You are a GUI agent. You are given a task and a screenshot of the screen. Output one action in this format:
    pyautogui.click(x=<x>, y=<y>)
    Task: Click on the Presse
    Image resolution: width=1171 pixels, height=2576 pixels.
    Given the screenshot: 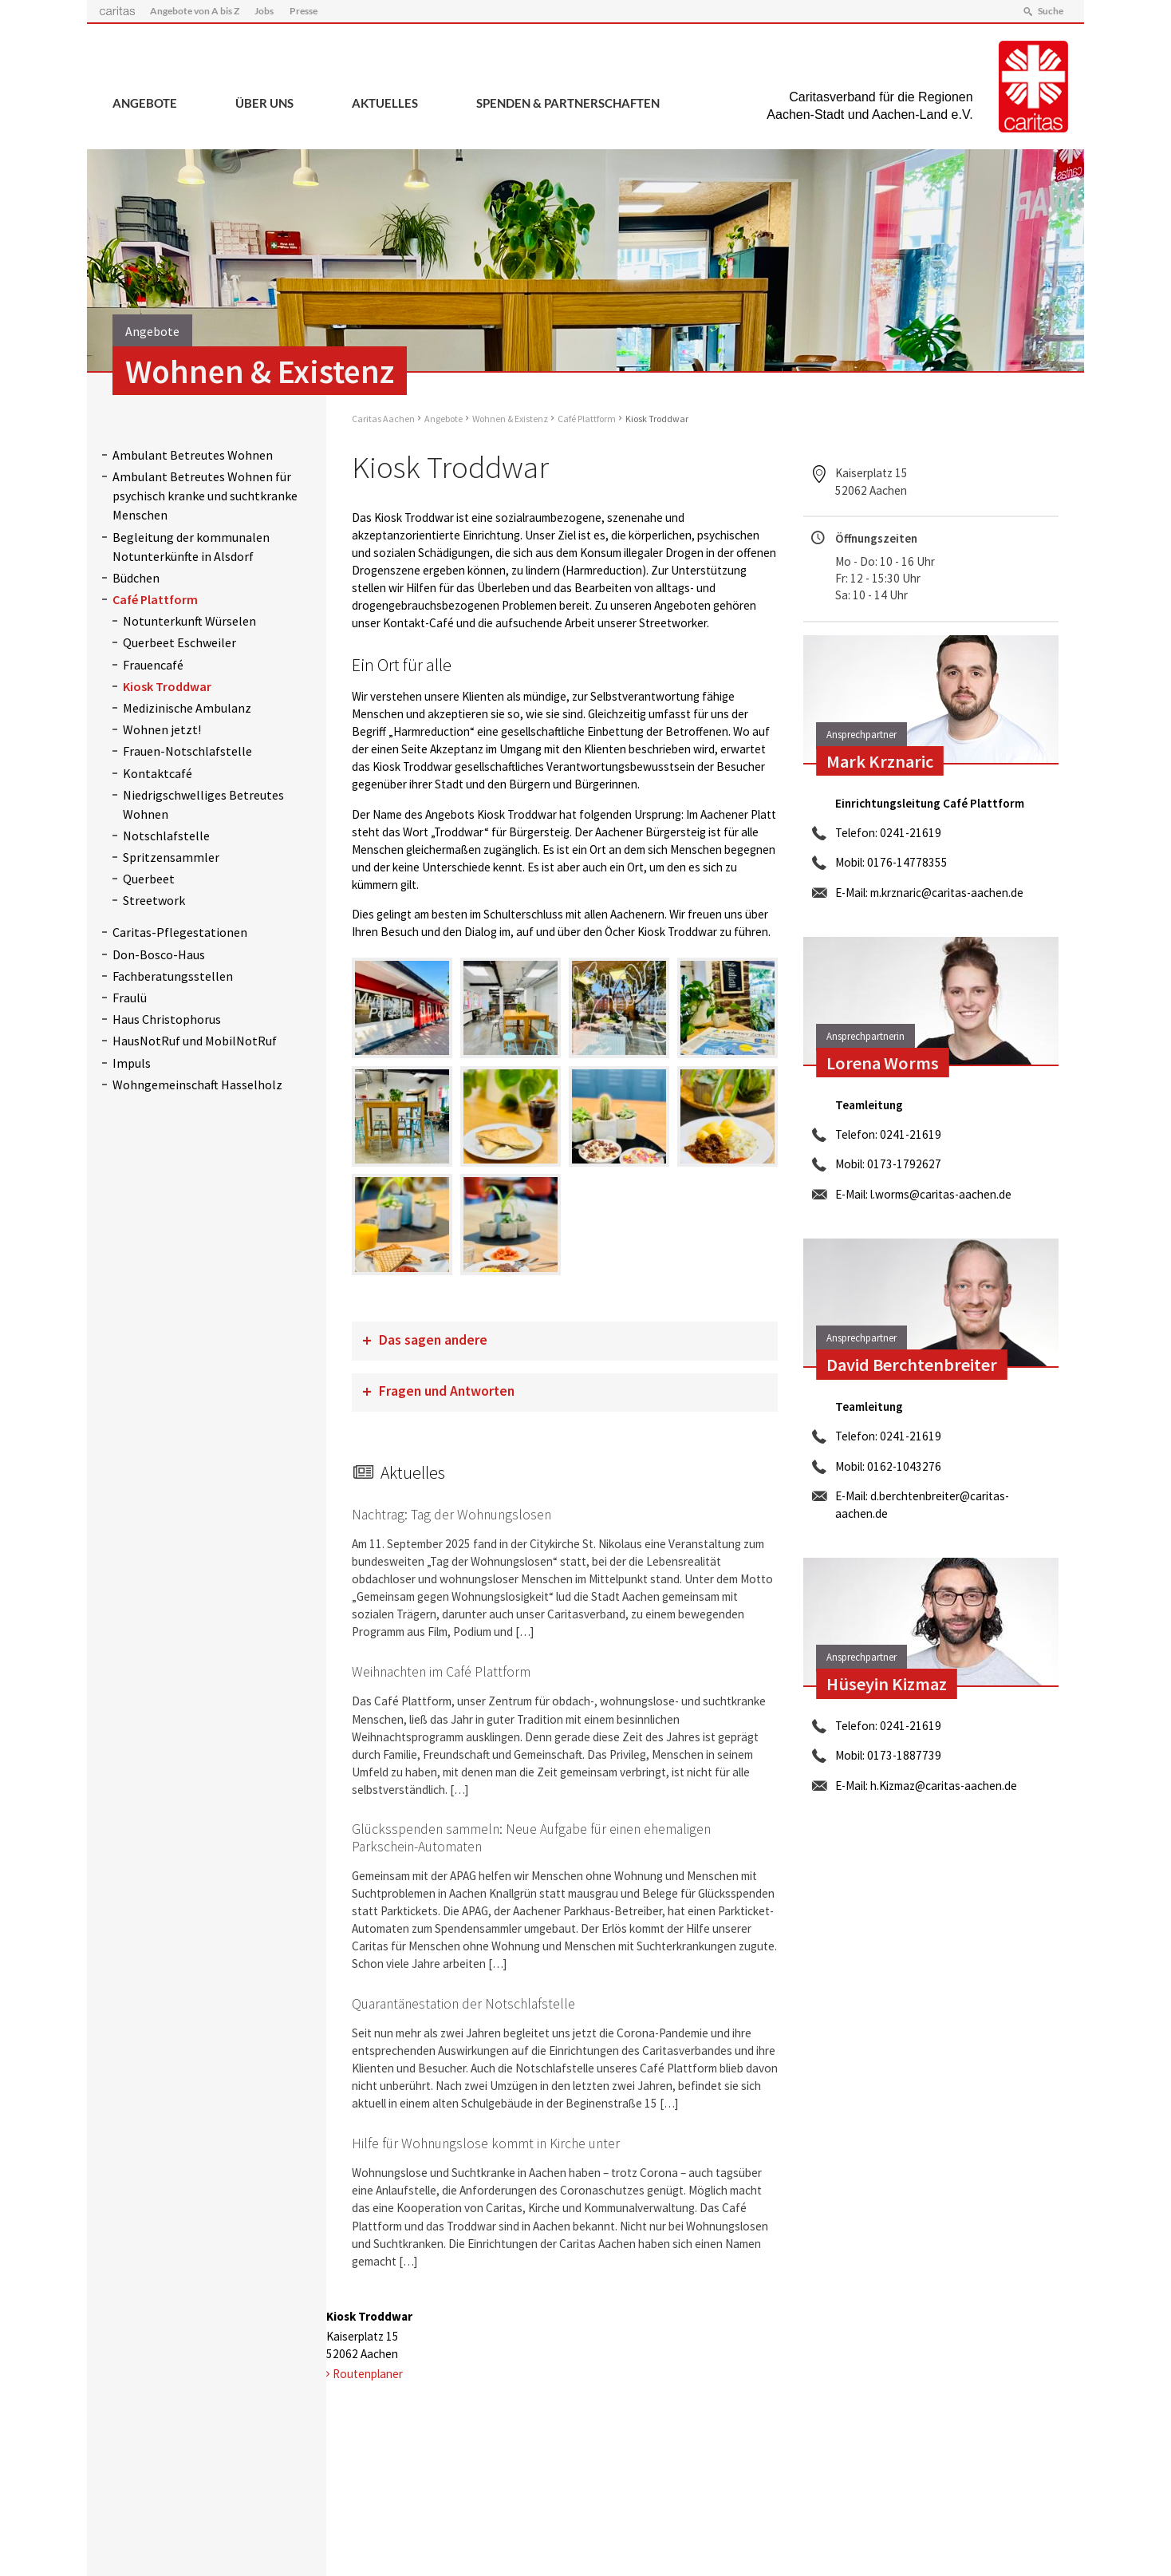 What is the action you would take?
    pyautogui.click(x=303, y=11)
    